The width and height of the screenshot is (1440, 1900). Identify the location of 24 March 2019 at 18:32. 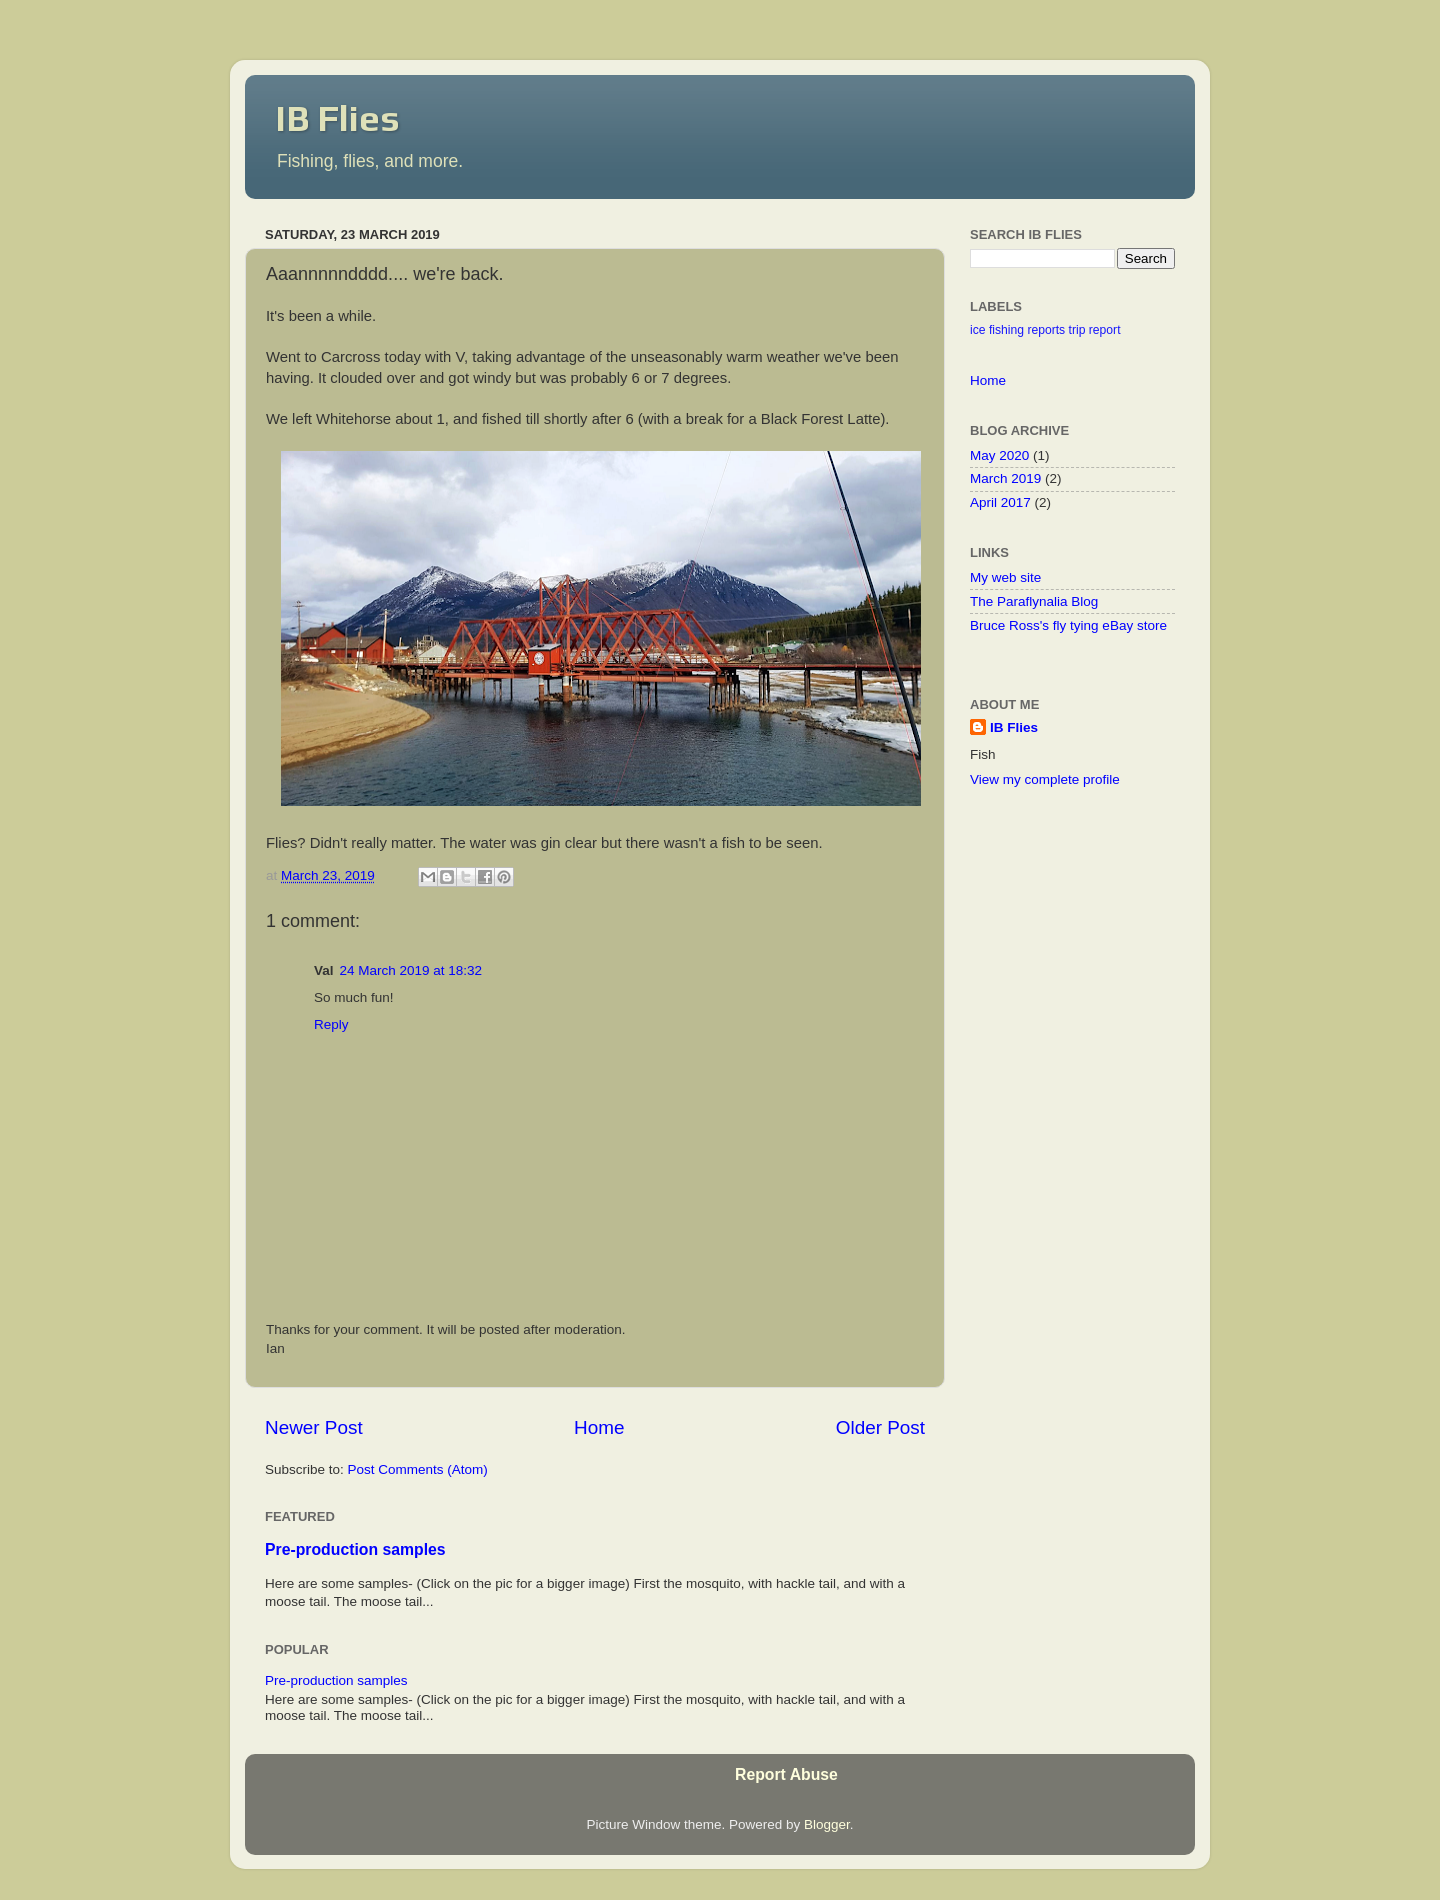
(411, 970).